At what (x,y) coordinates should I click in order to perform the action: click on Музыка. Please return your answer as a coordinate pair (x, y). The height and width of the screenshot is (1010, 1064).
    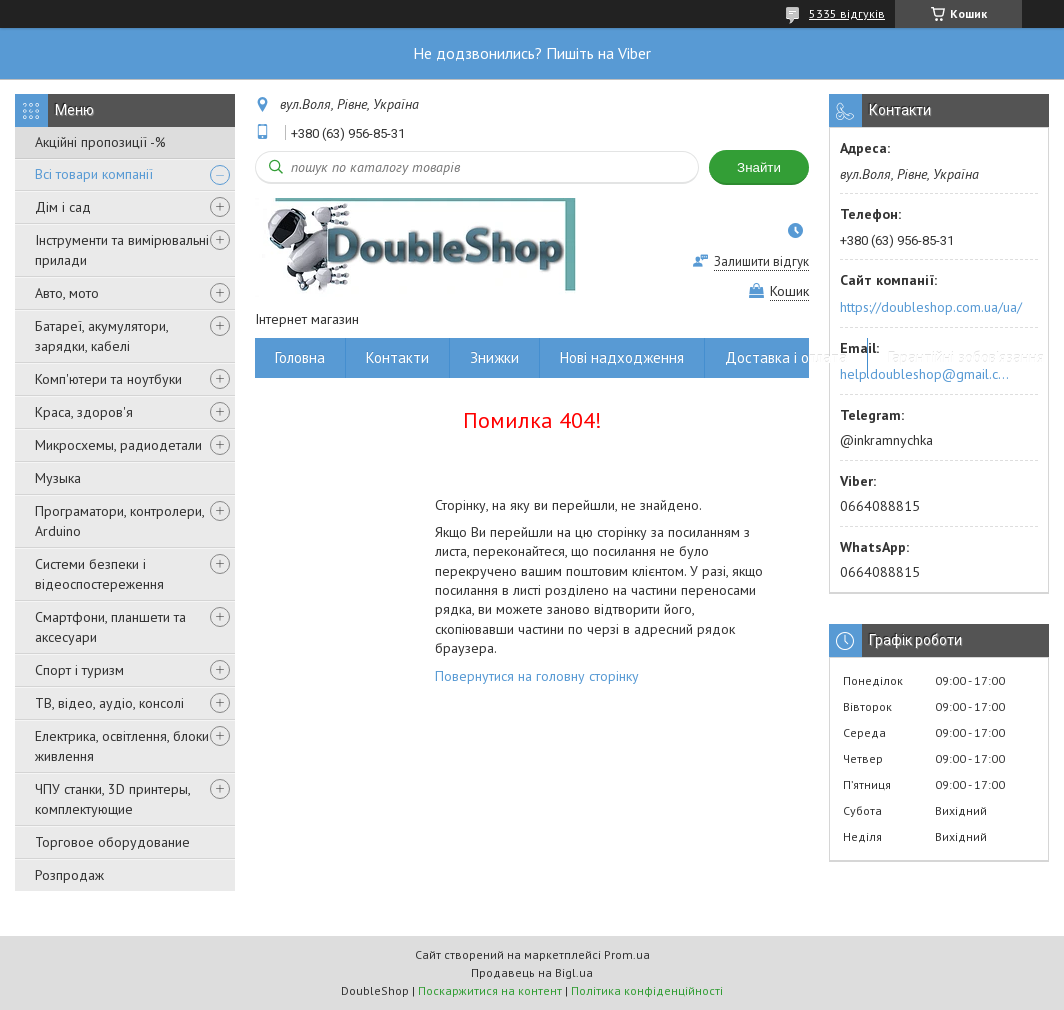
    Looking at the image, I should click on (58, 478).